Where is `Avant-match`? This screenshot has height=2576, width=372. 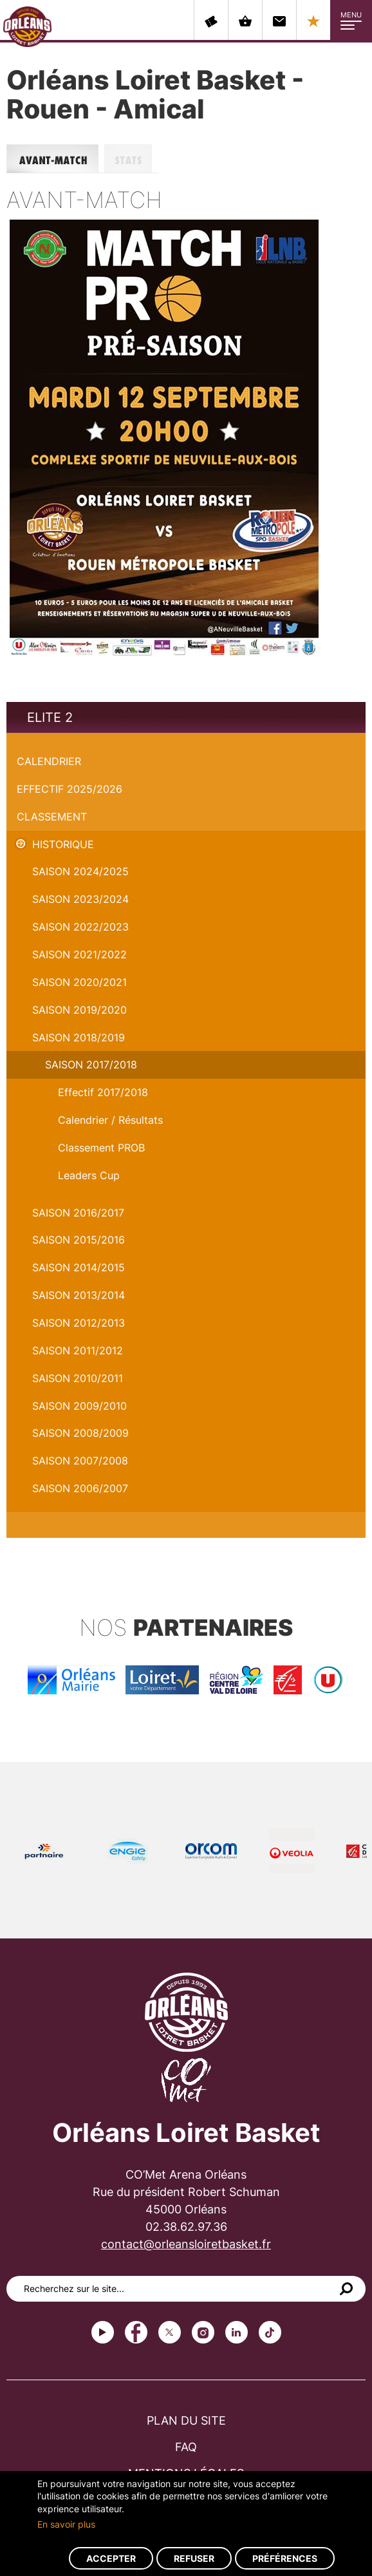 Avant-match is located at coordinates (55, 158).